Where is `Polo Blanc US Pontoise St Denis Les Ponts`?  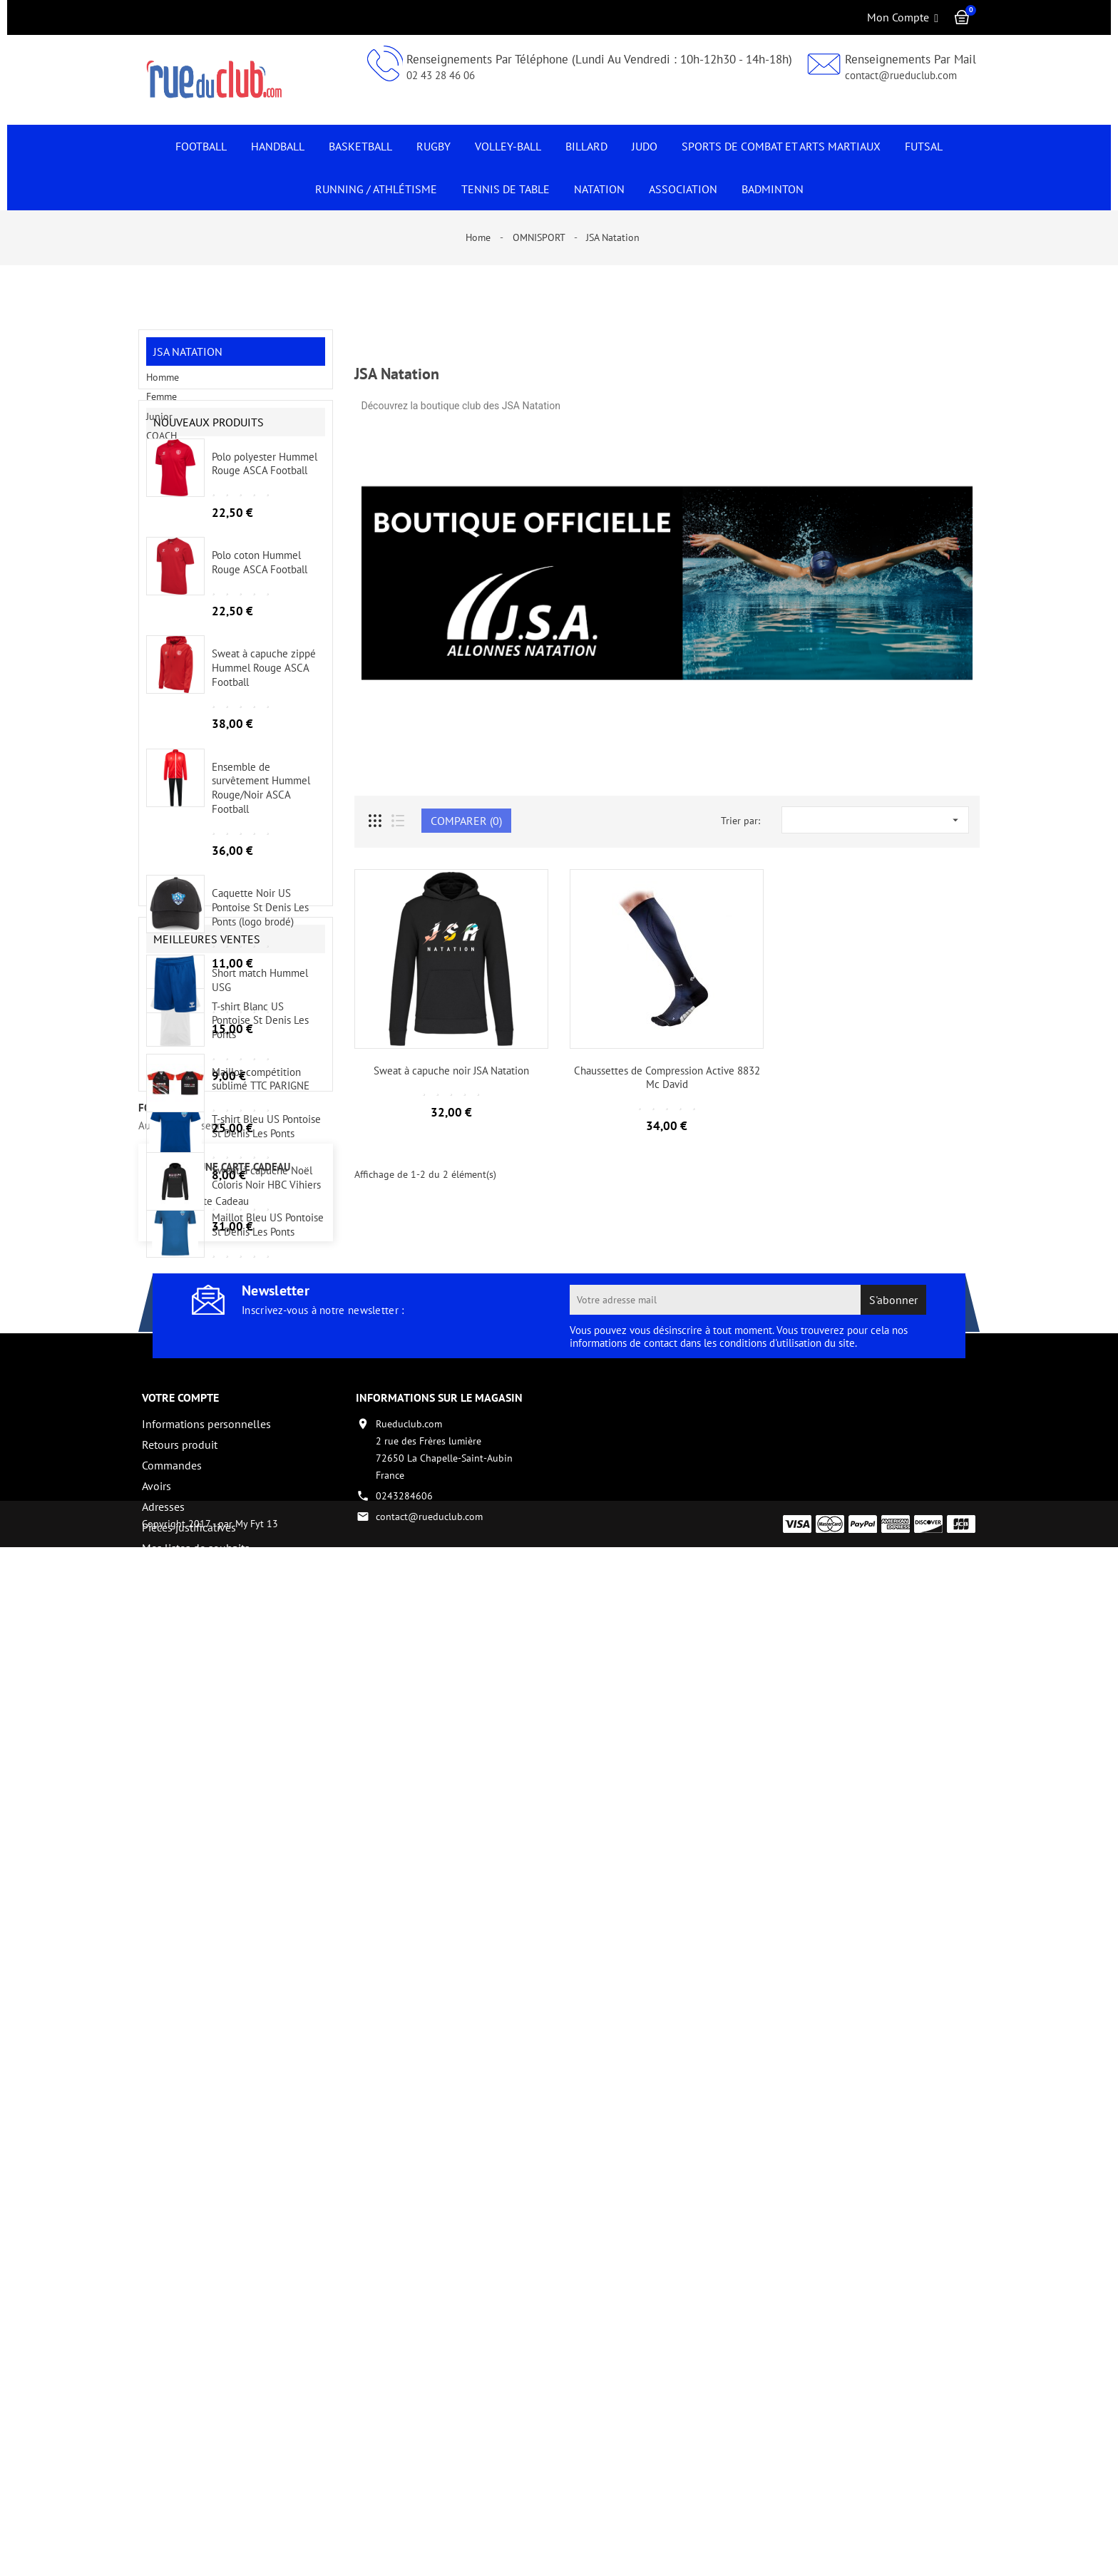
Polo Blanc US Pontoise St Denis Les Ponts is located at coordinates (264, 1518).